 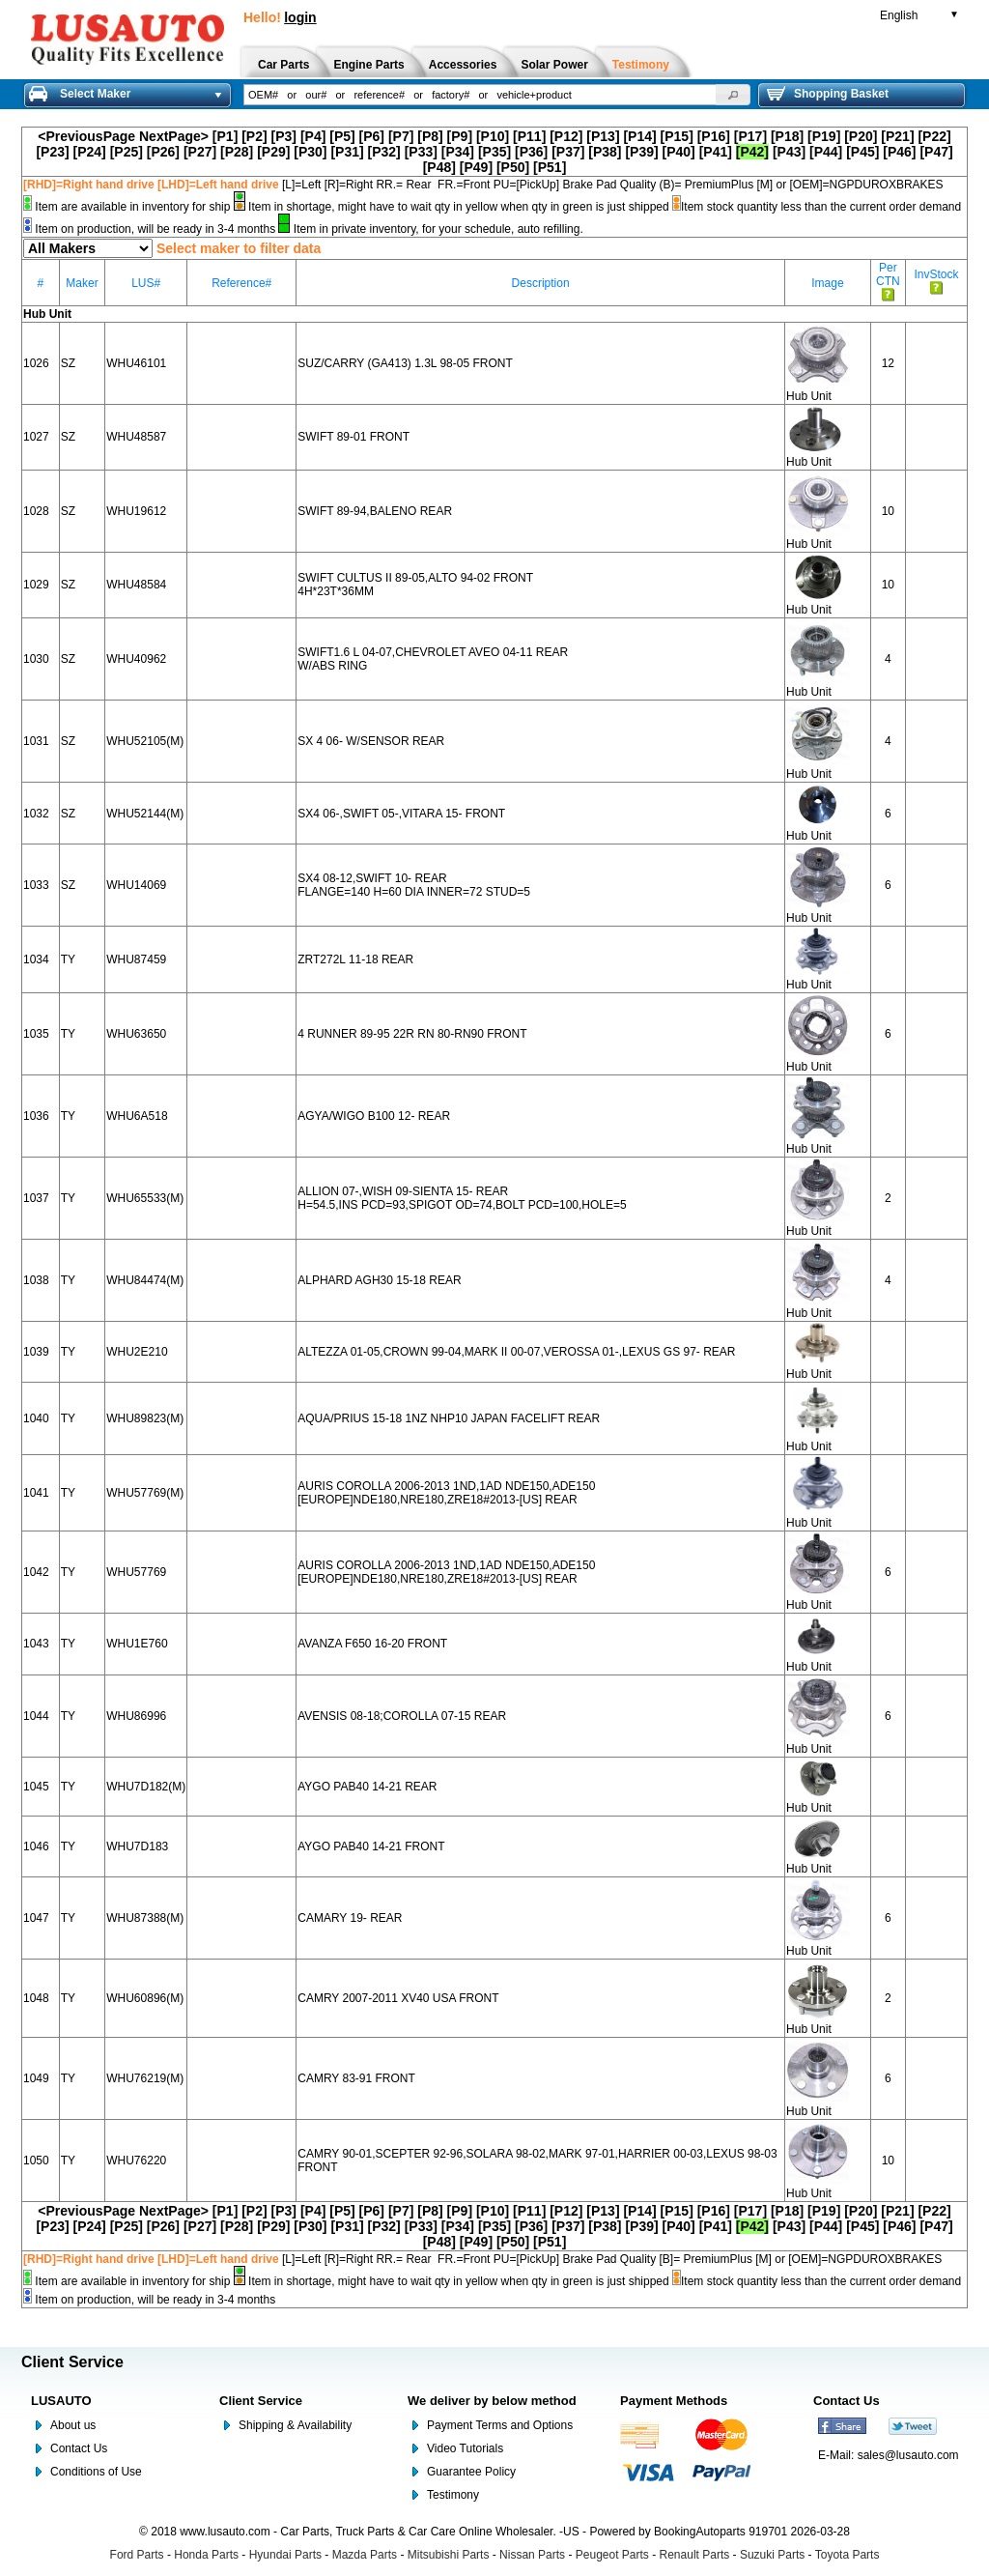 What do you see at coordinates (549, 167) in the screenshot?
I see `[P51]` at bounding box center [549, 167].